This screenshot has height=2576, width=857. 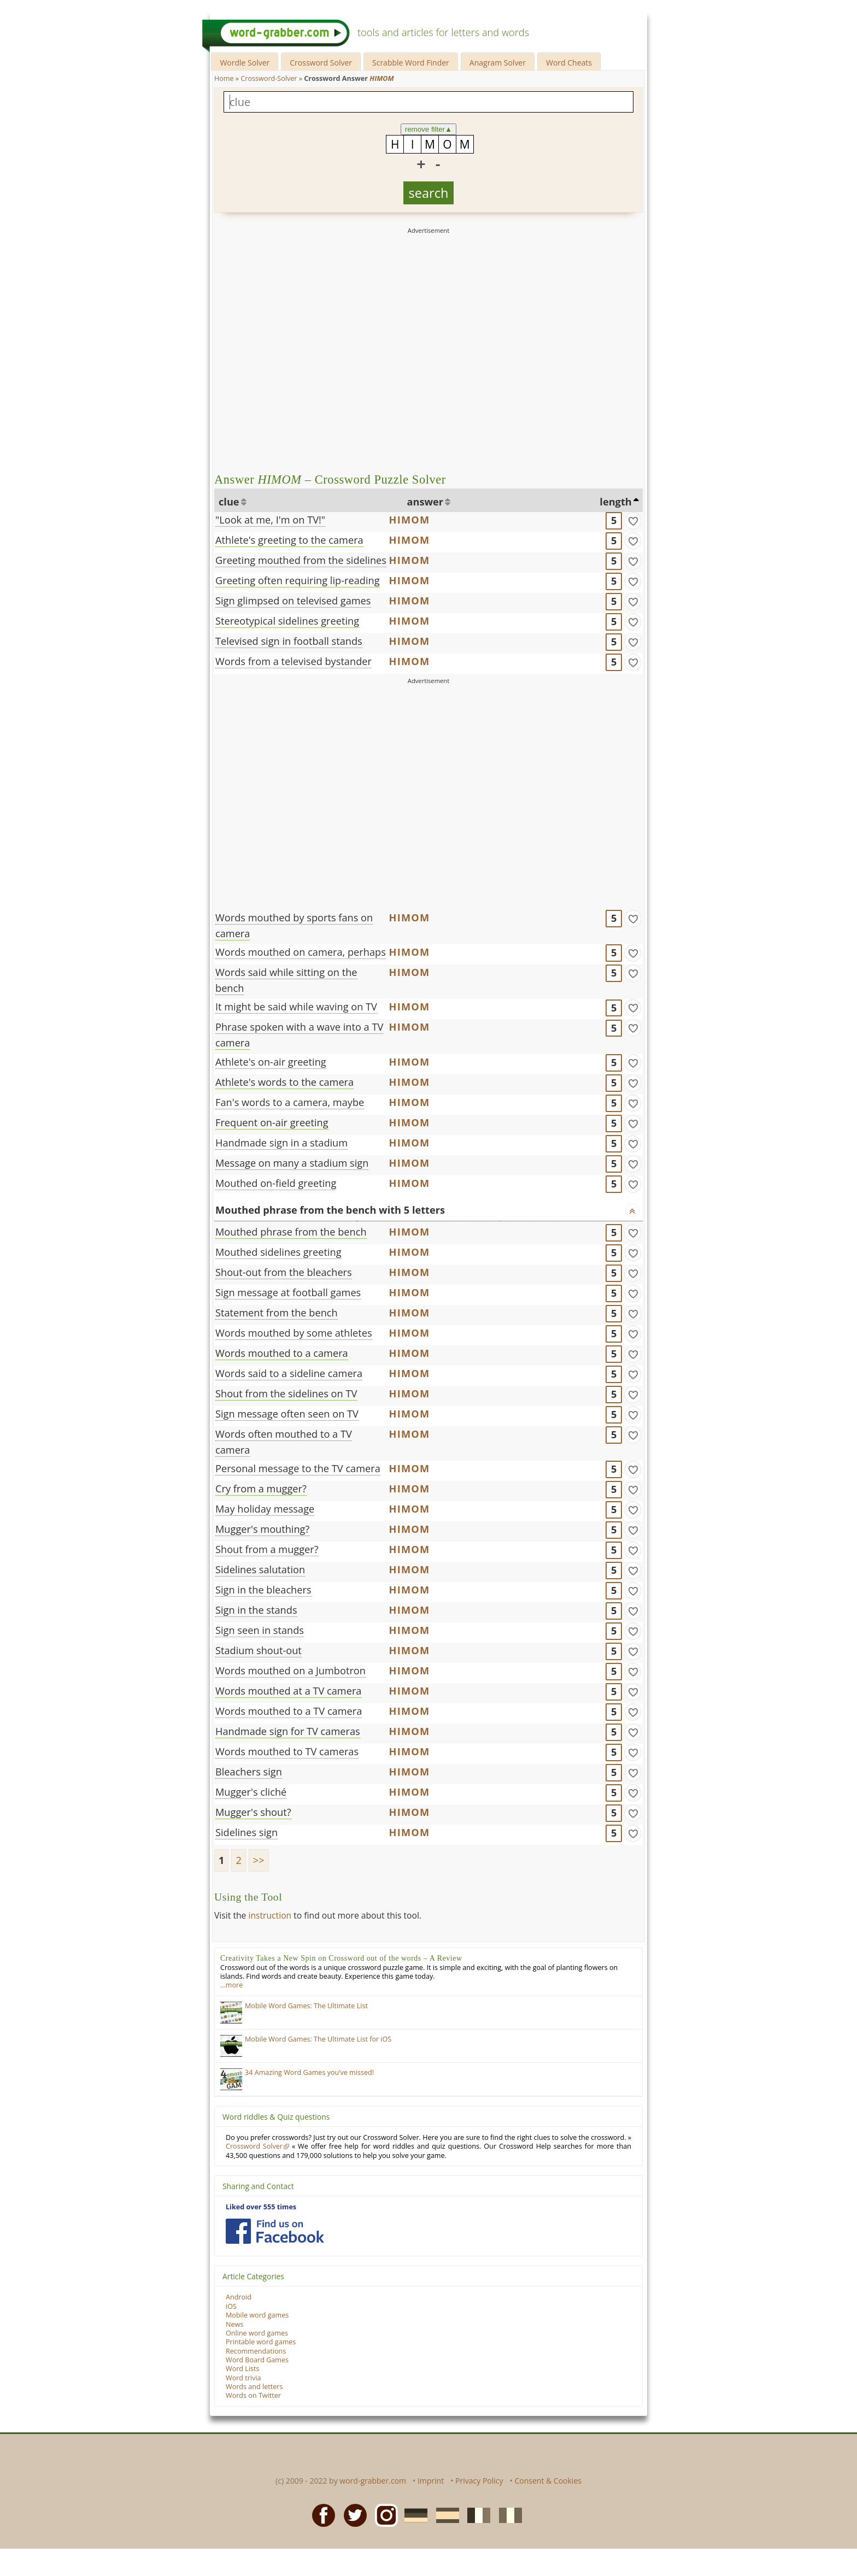 What do you see at coordinates (429, 129) in the screenshot?
I see `remove filter` at bounding box center [429, 129].